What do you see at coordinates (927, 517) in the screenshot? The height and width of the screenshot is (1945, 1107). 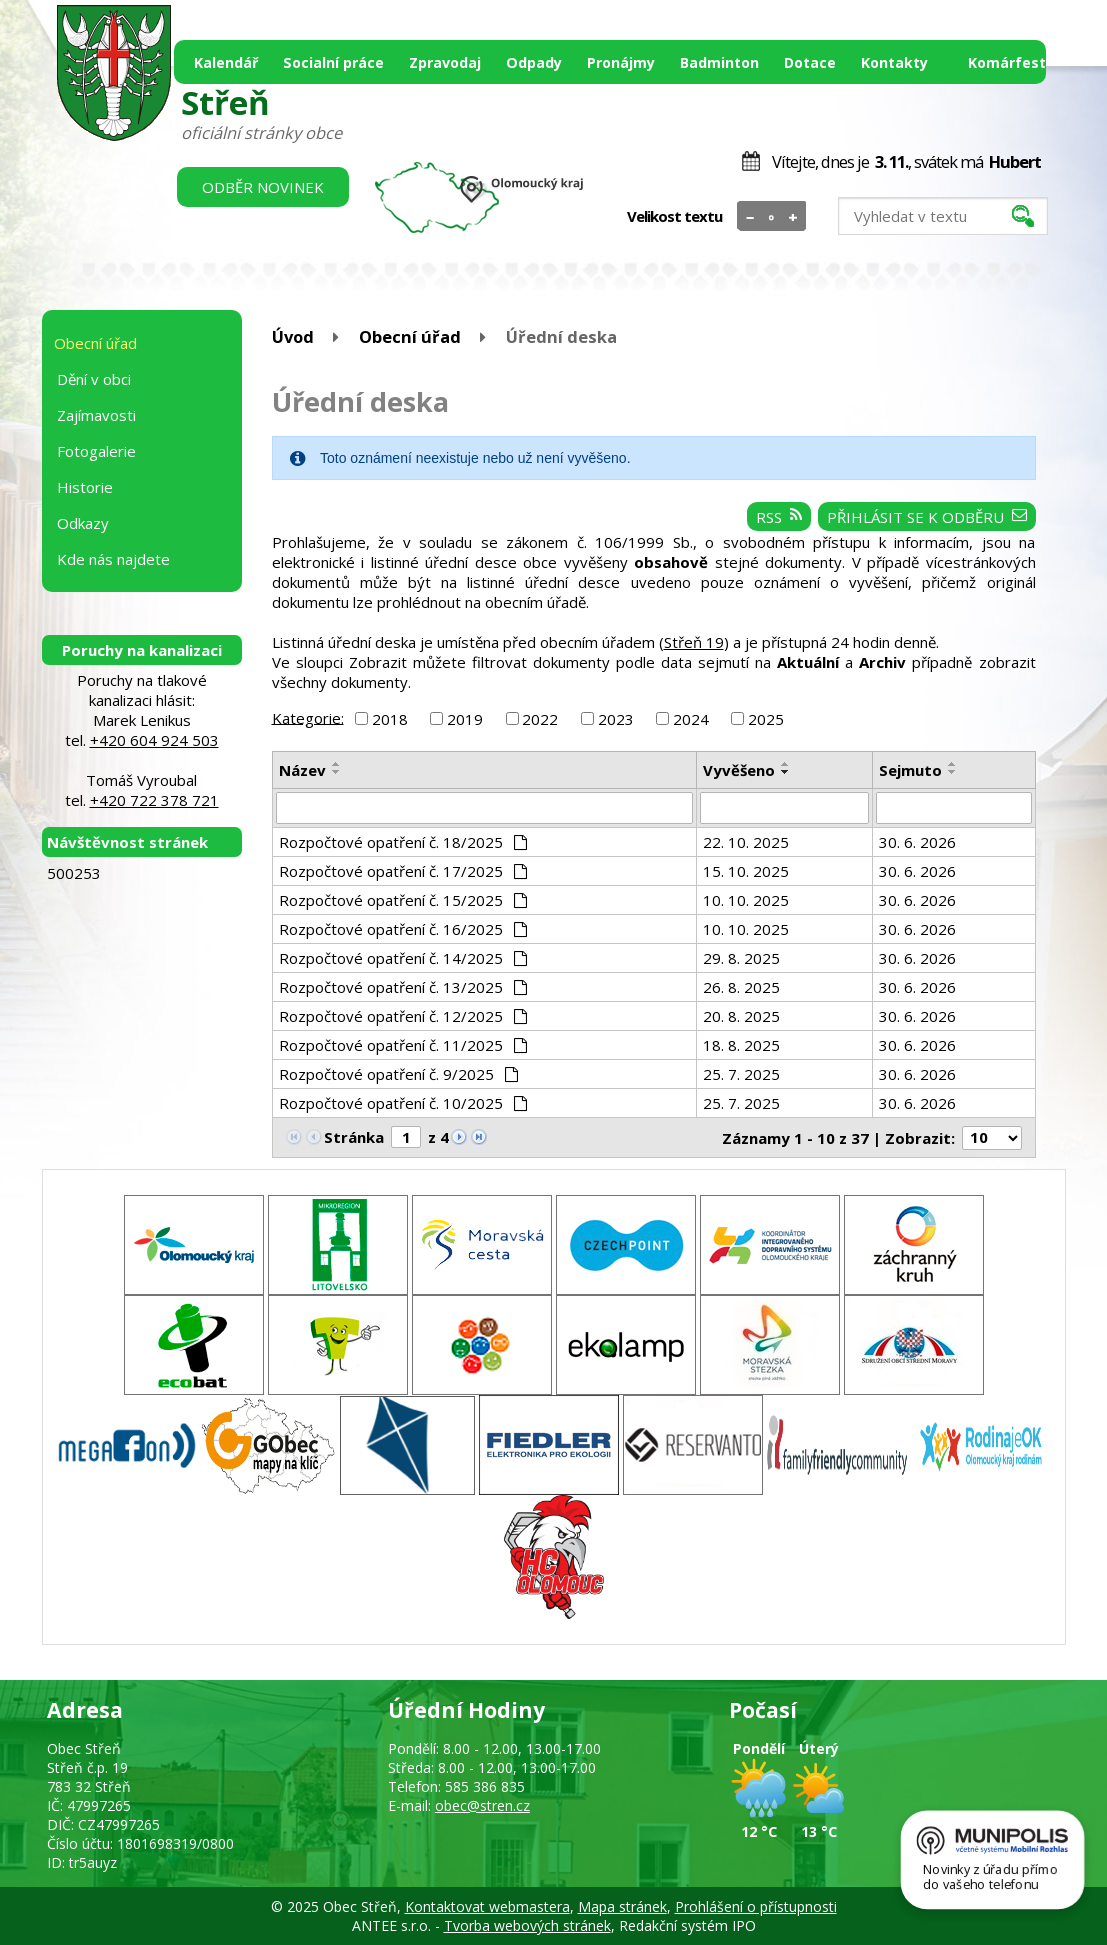 I see `Přihlásit se k odběru` at bounding box center [927, 517].